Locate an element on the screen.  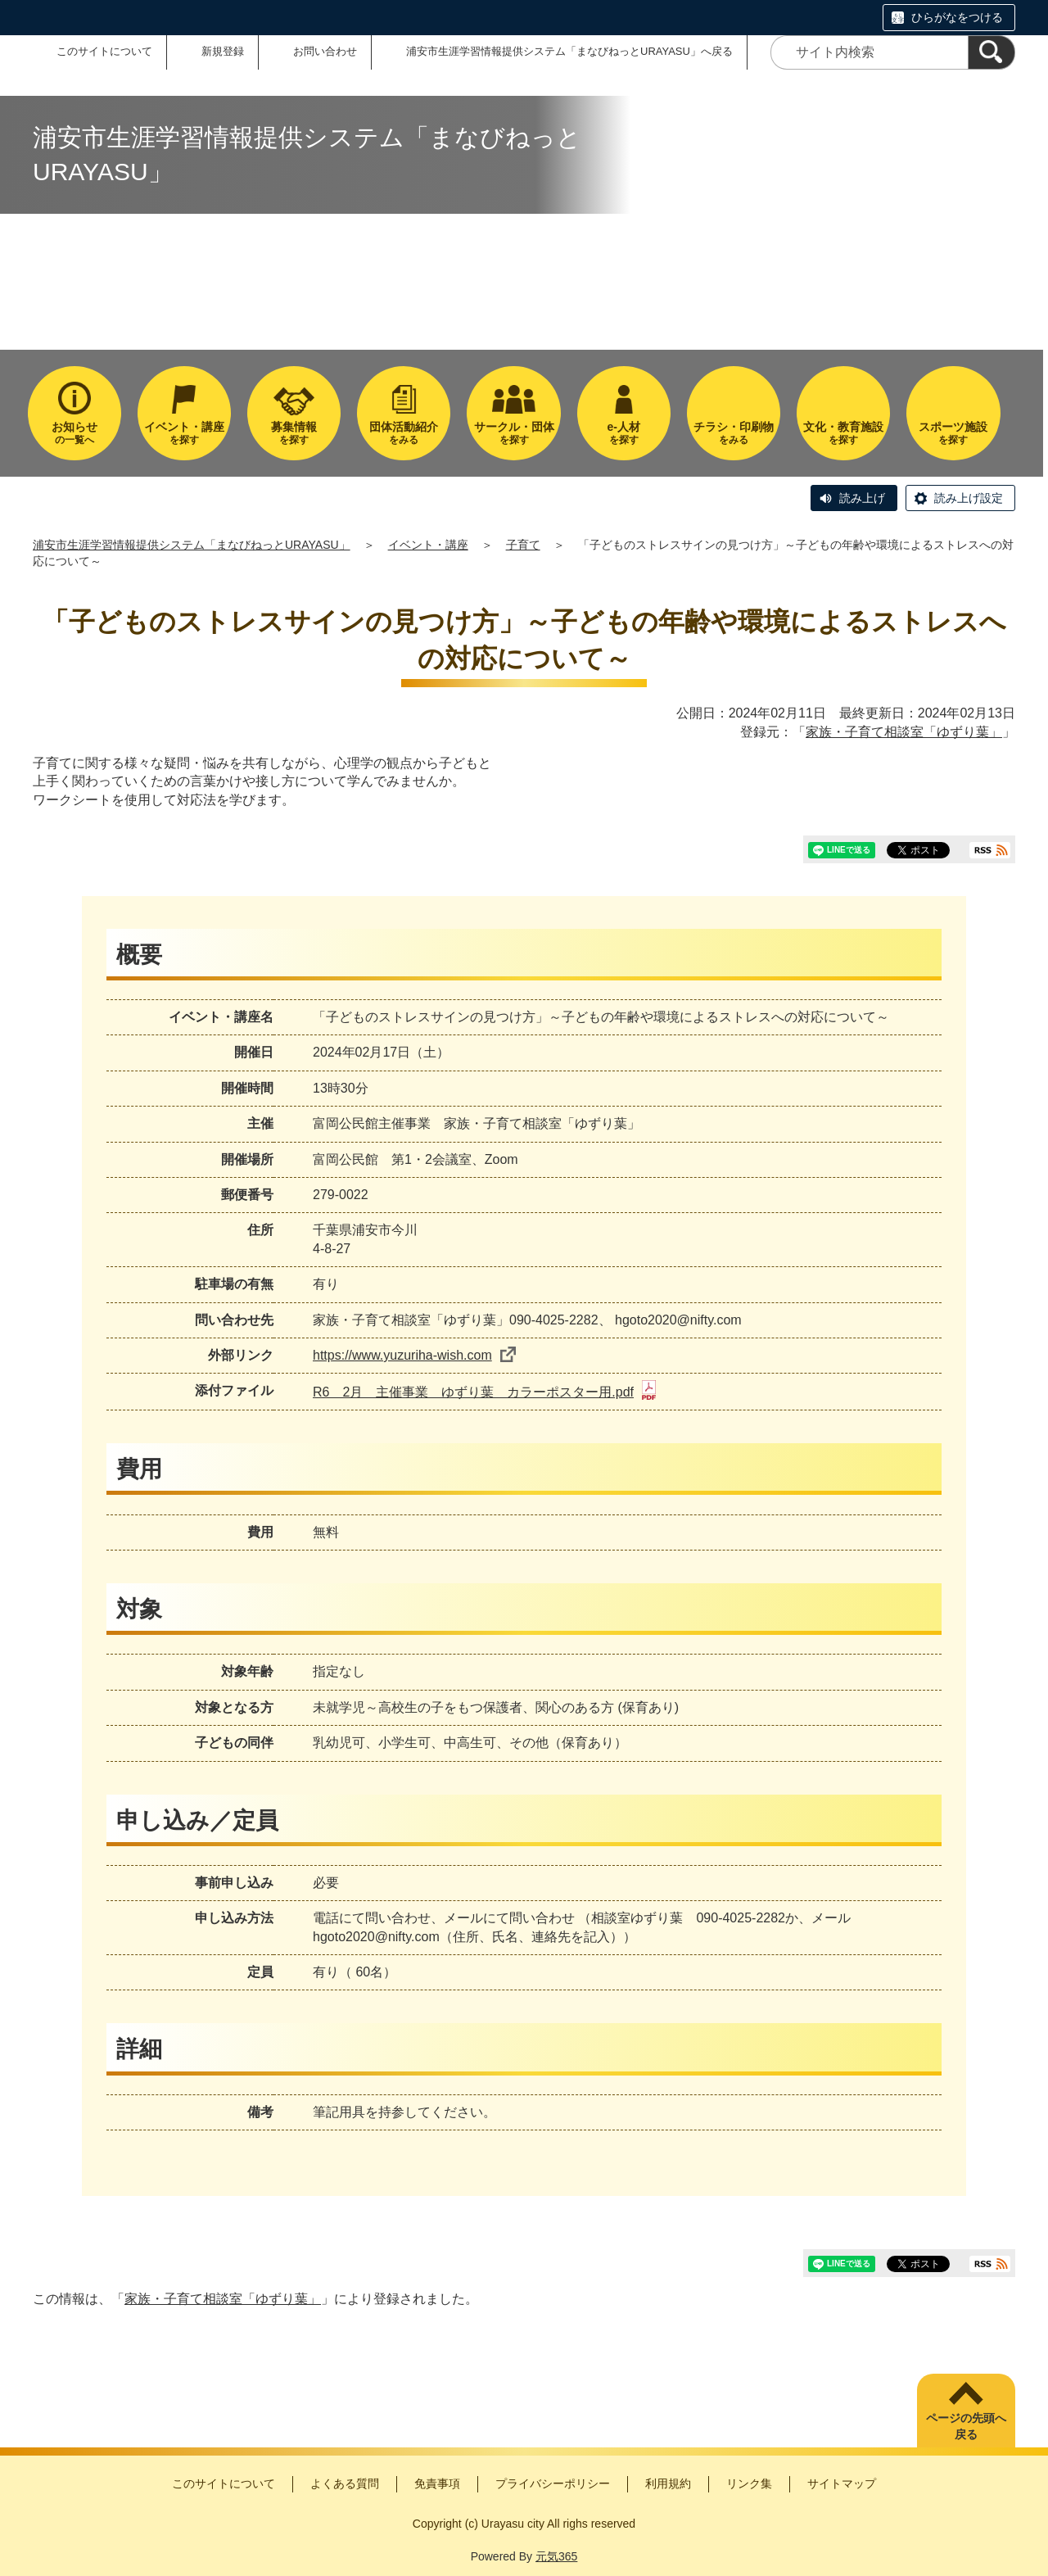
https://www.yuzuriha-wish.com is located at coordinates (414, 1355).